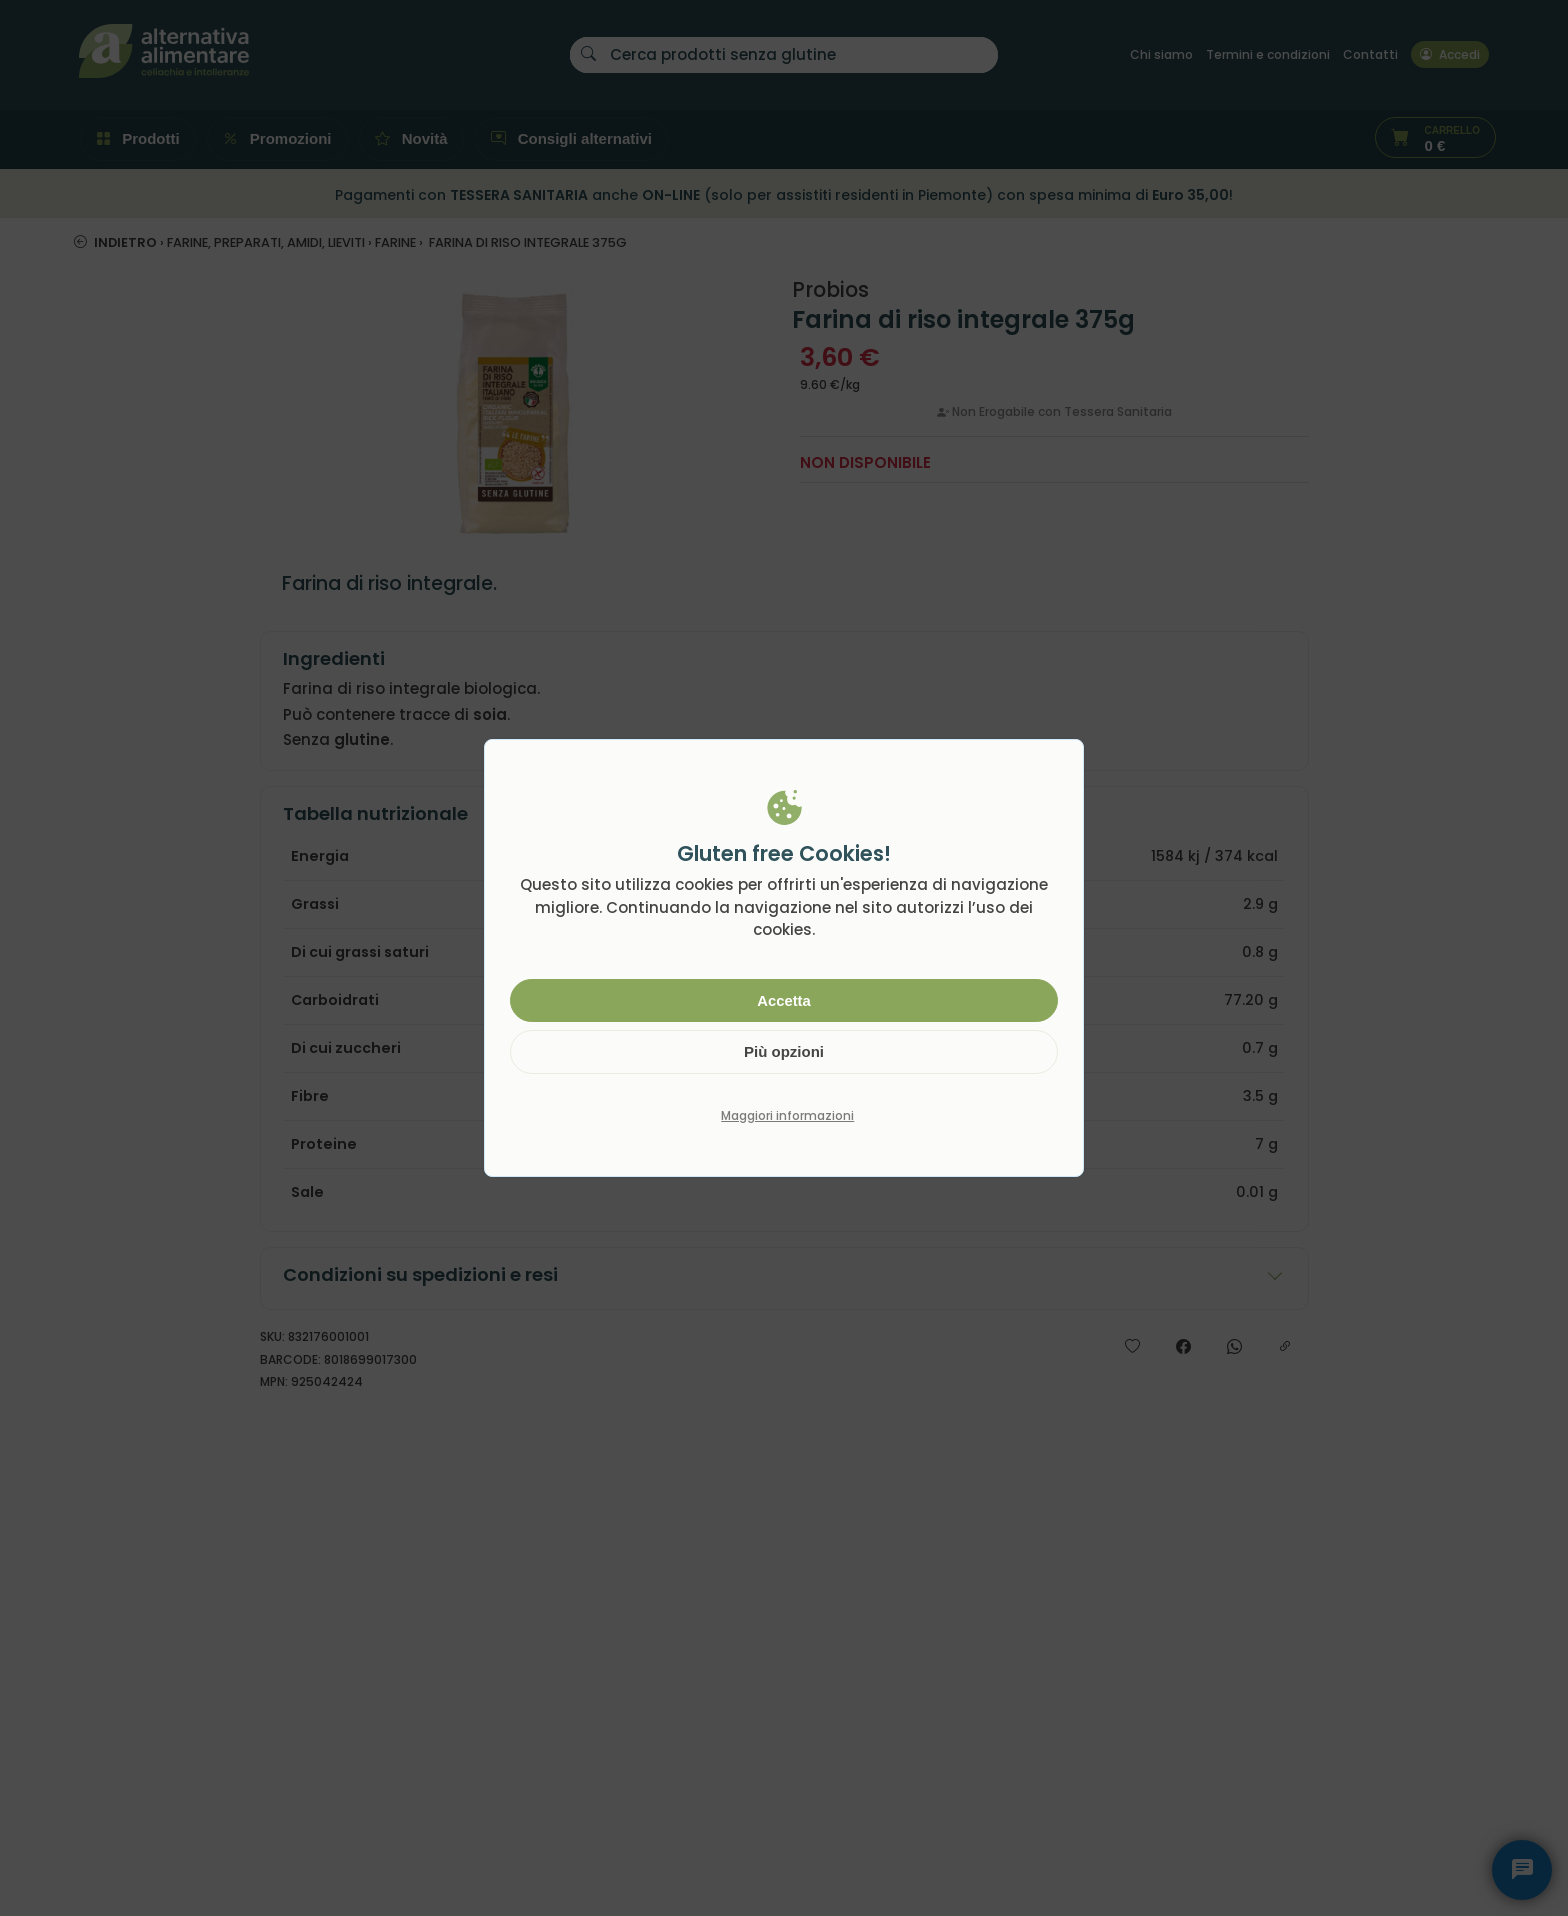  Describe the element at coordinates (784, 1051) in the screenshot. I see `Più opzioni` at that location.